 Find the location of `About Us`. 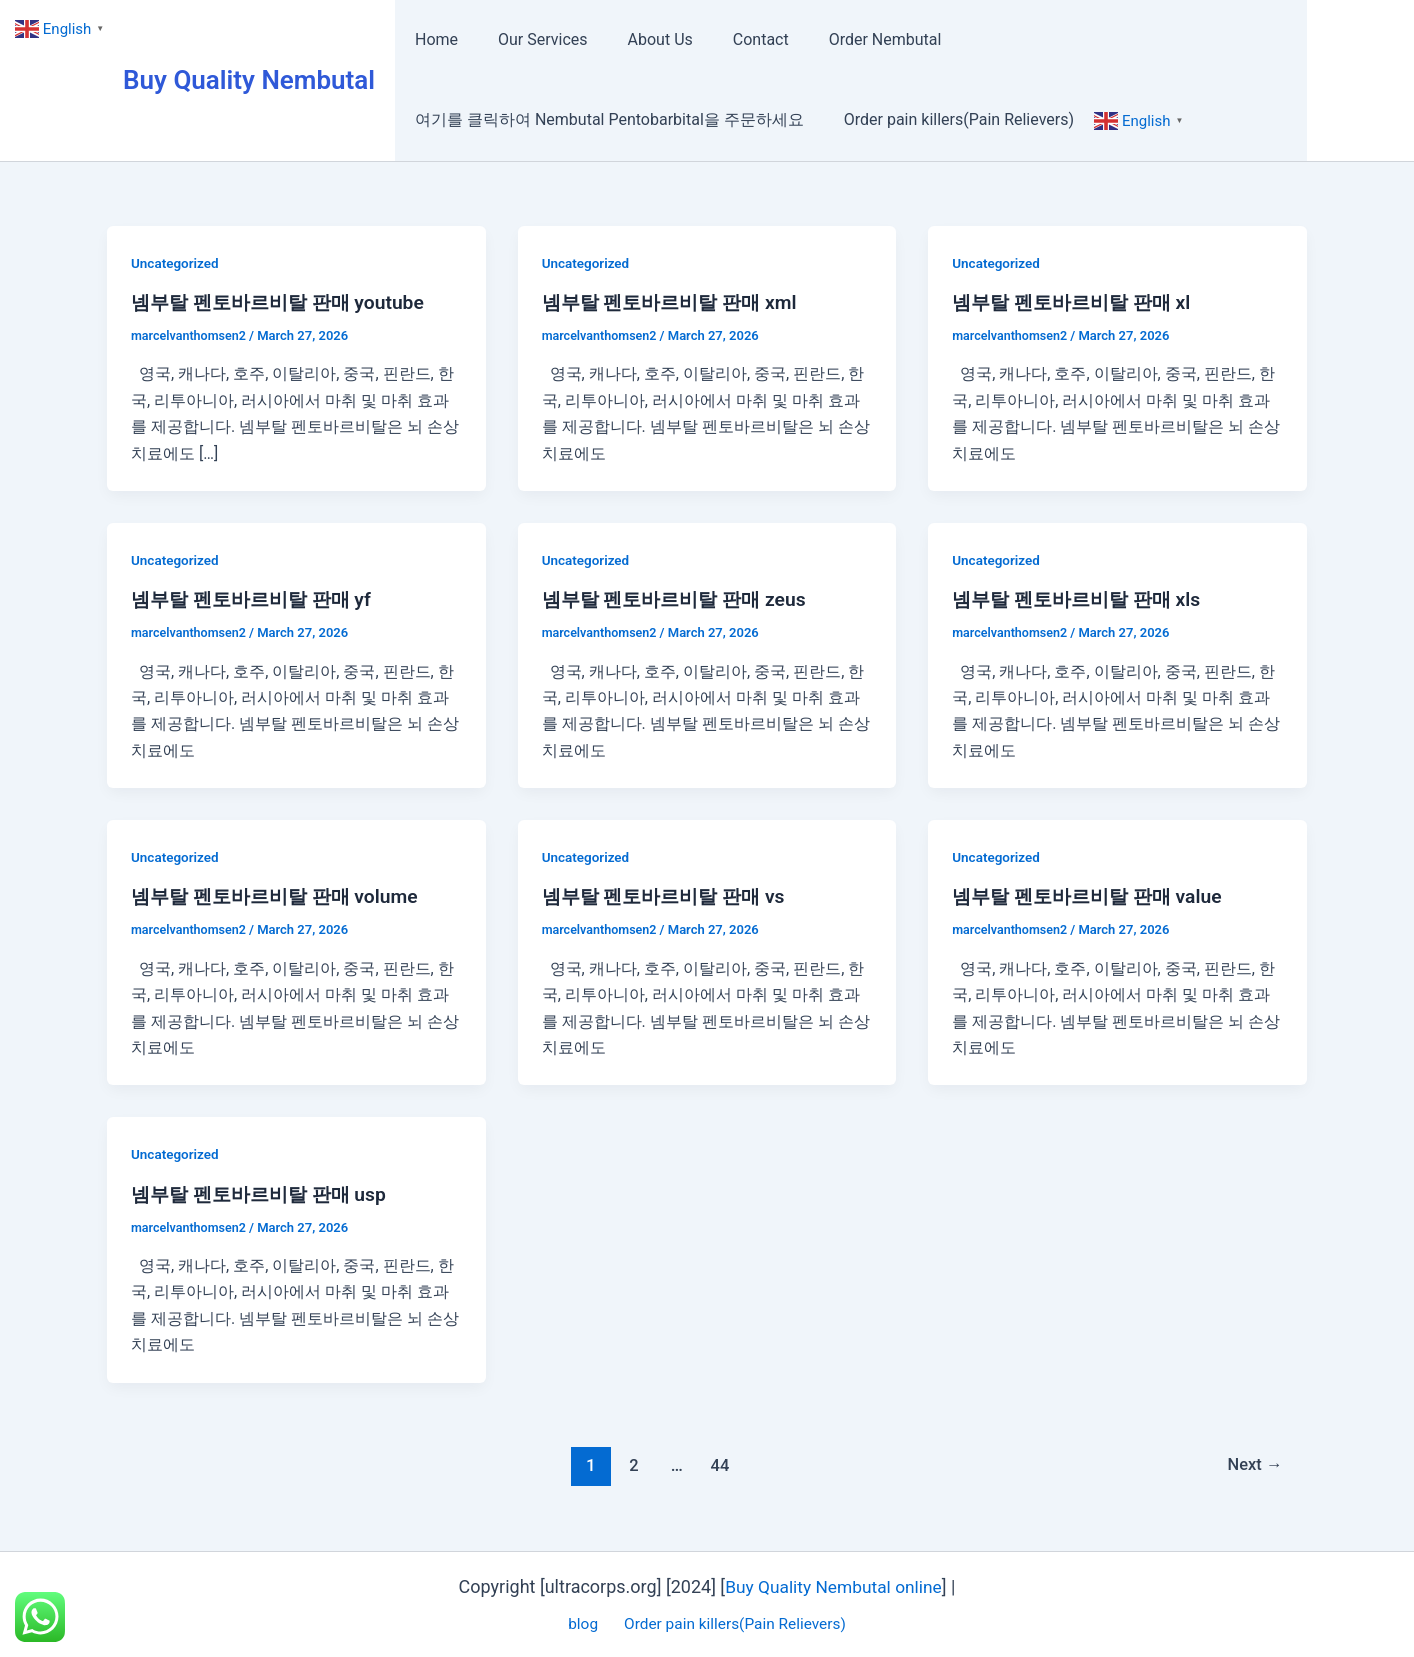

About Us is located at coordinates (640, 39).